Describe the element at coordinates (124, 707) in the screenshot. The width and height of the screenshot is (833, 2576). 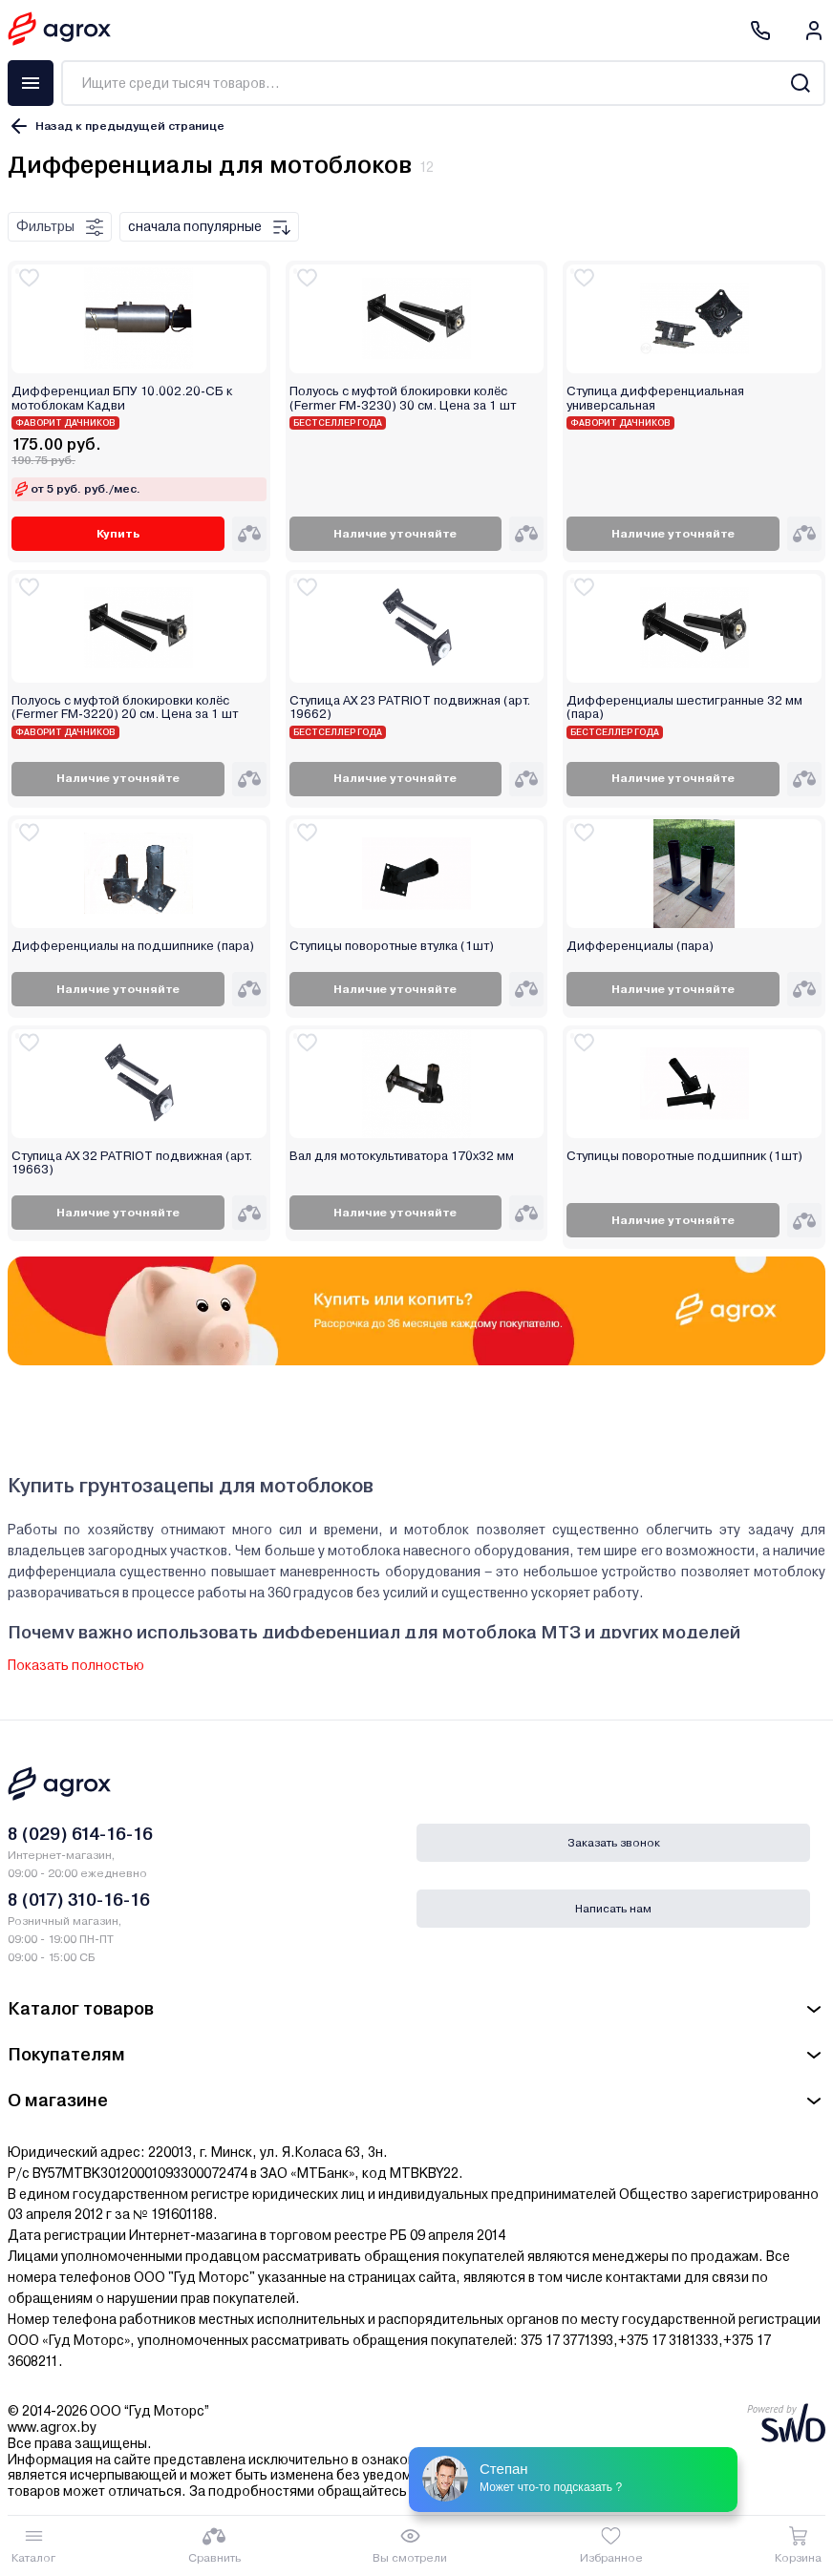
I see `Полуось с муфтой блокировки колёс (Fermer FM-3220) 20 см. Цена за 1 шт` at that location.